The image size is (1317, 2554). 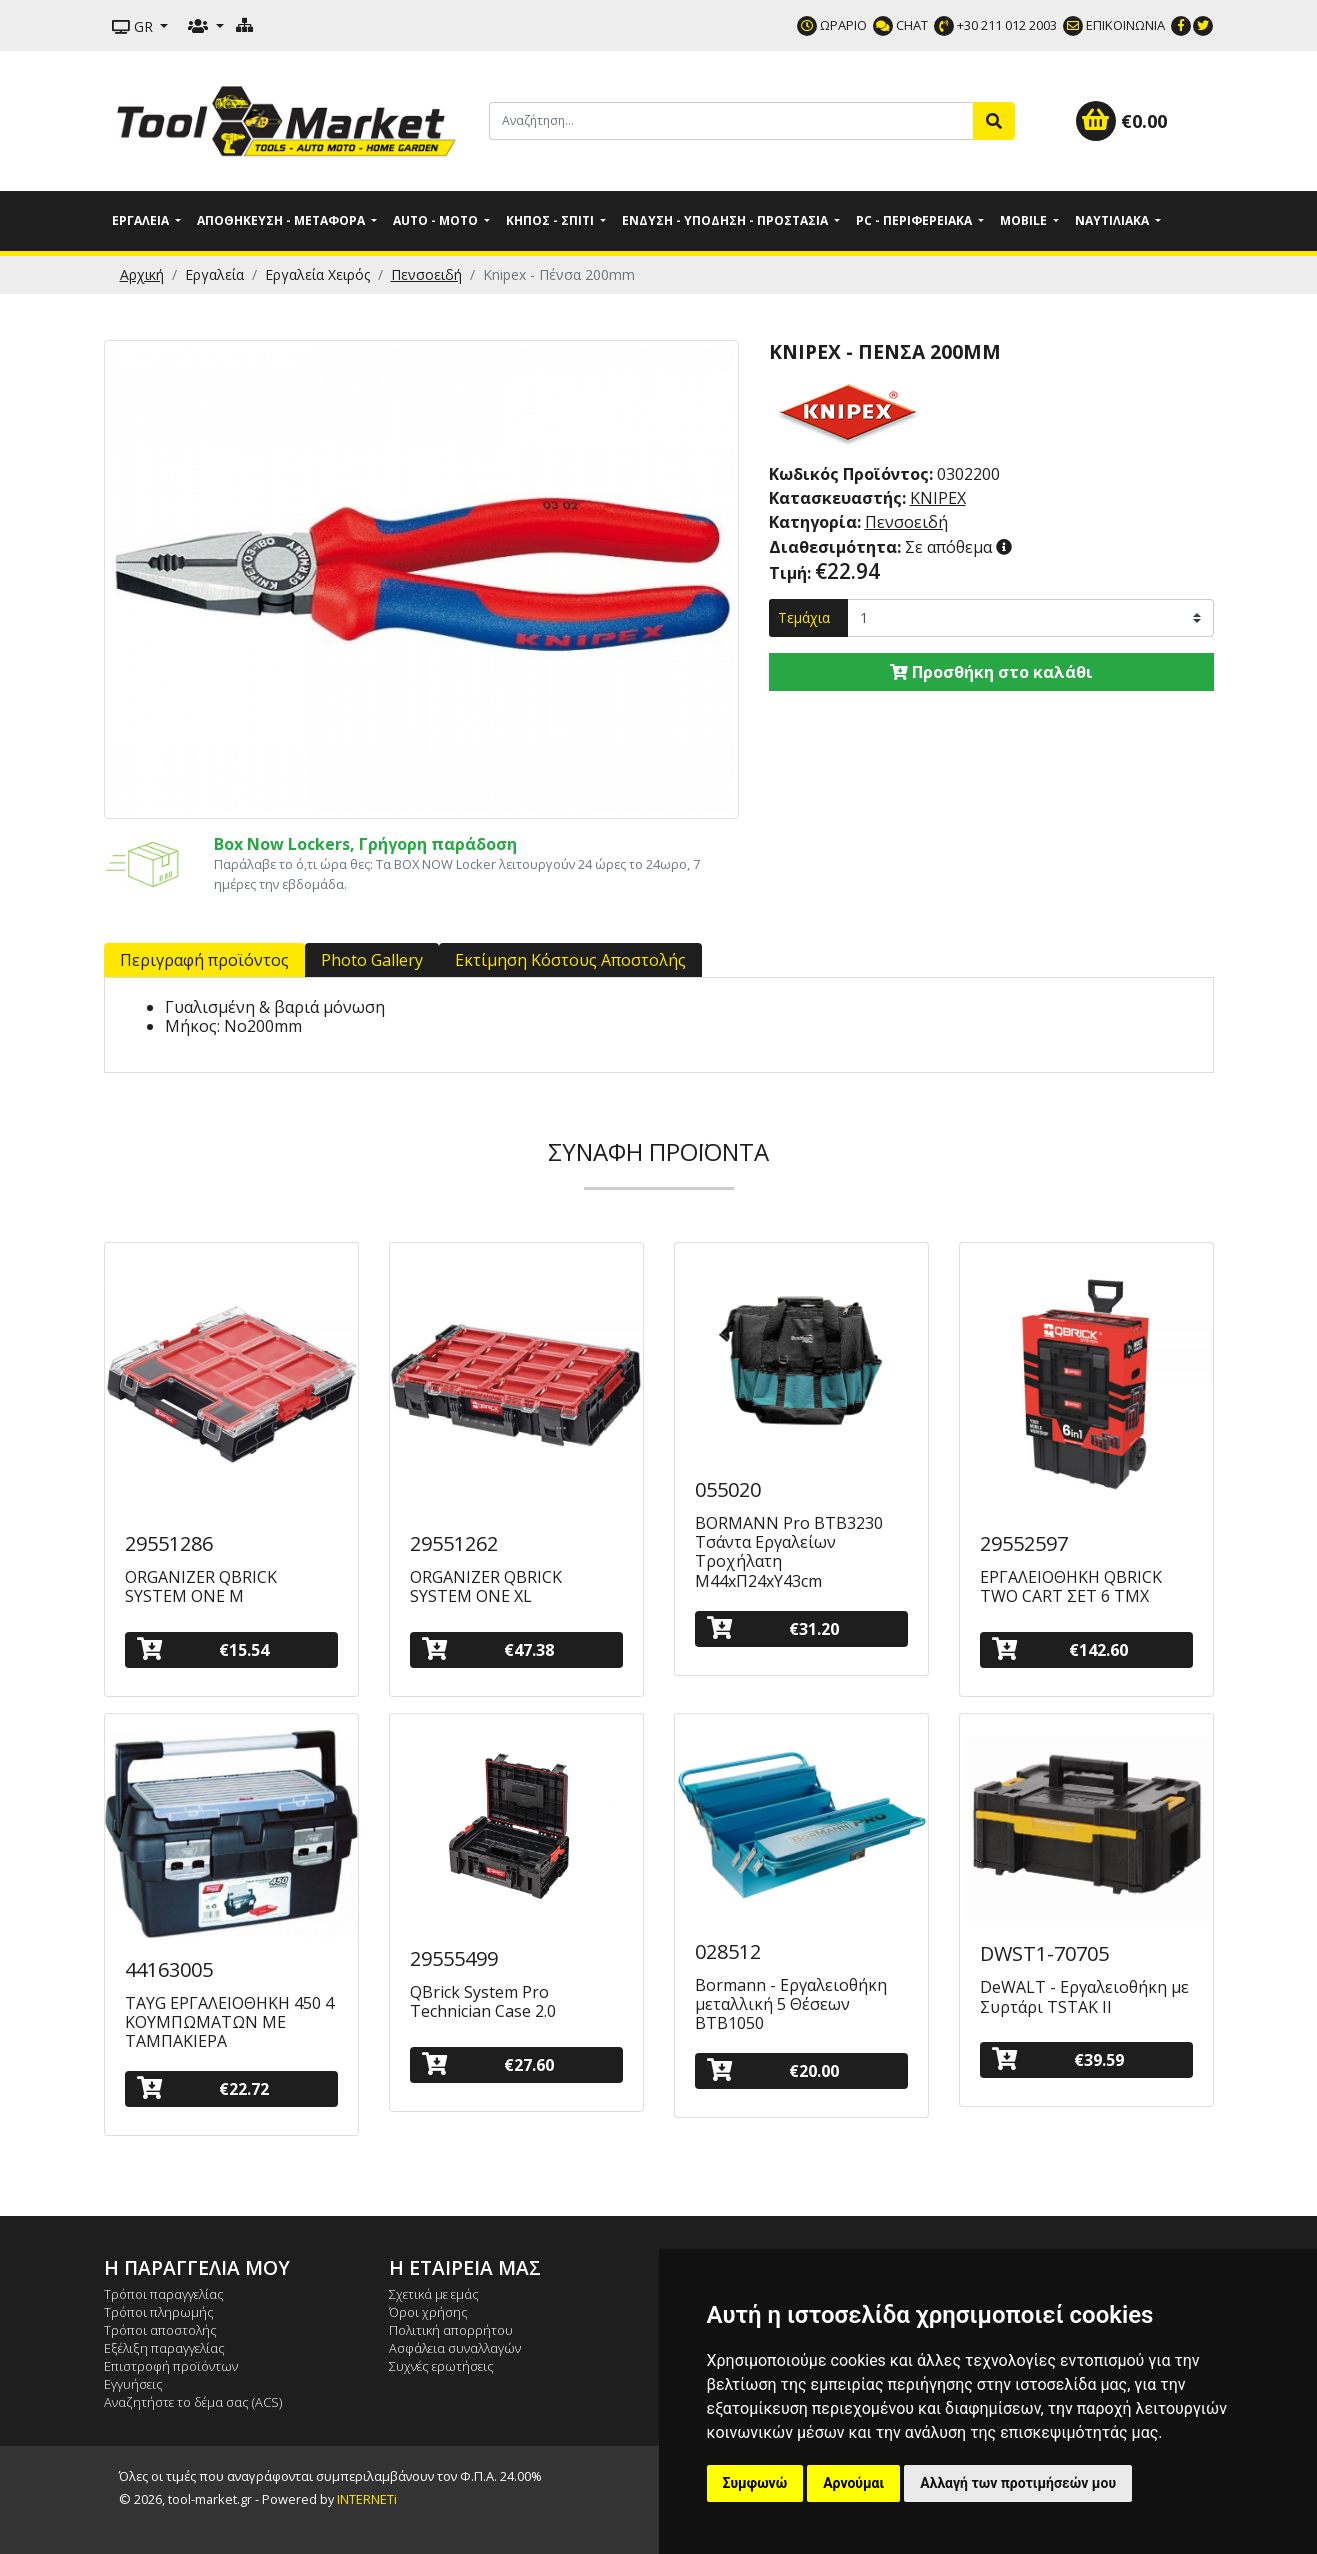 I want to click on Αναζητήστε το δέμα σας (ACS), so click(x=193, y=2402).